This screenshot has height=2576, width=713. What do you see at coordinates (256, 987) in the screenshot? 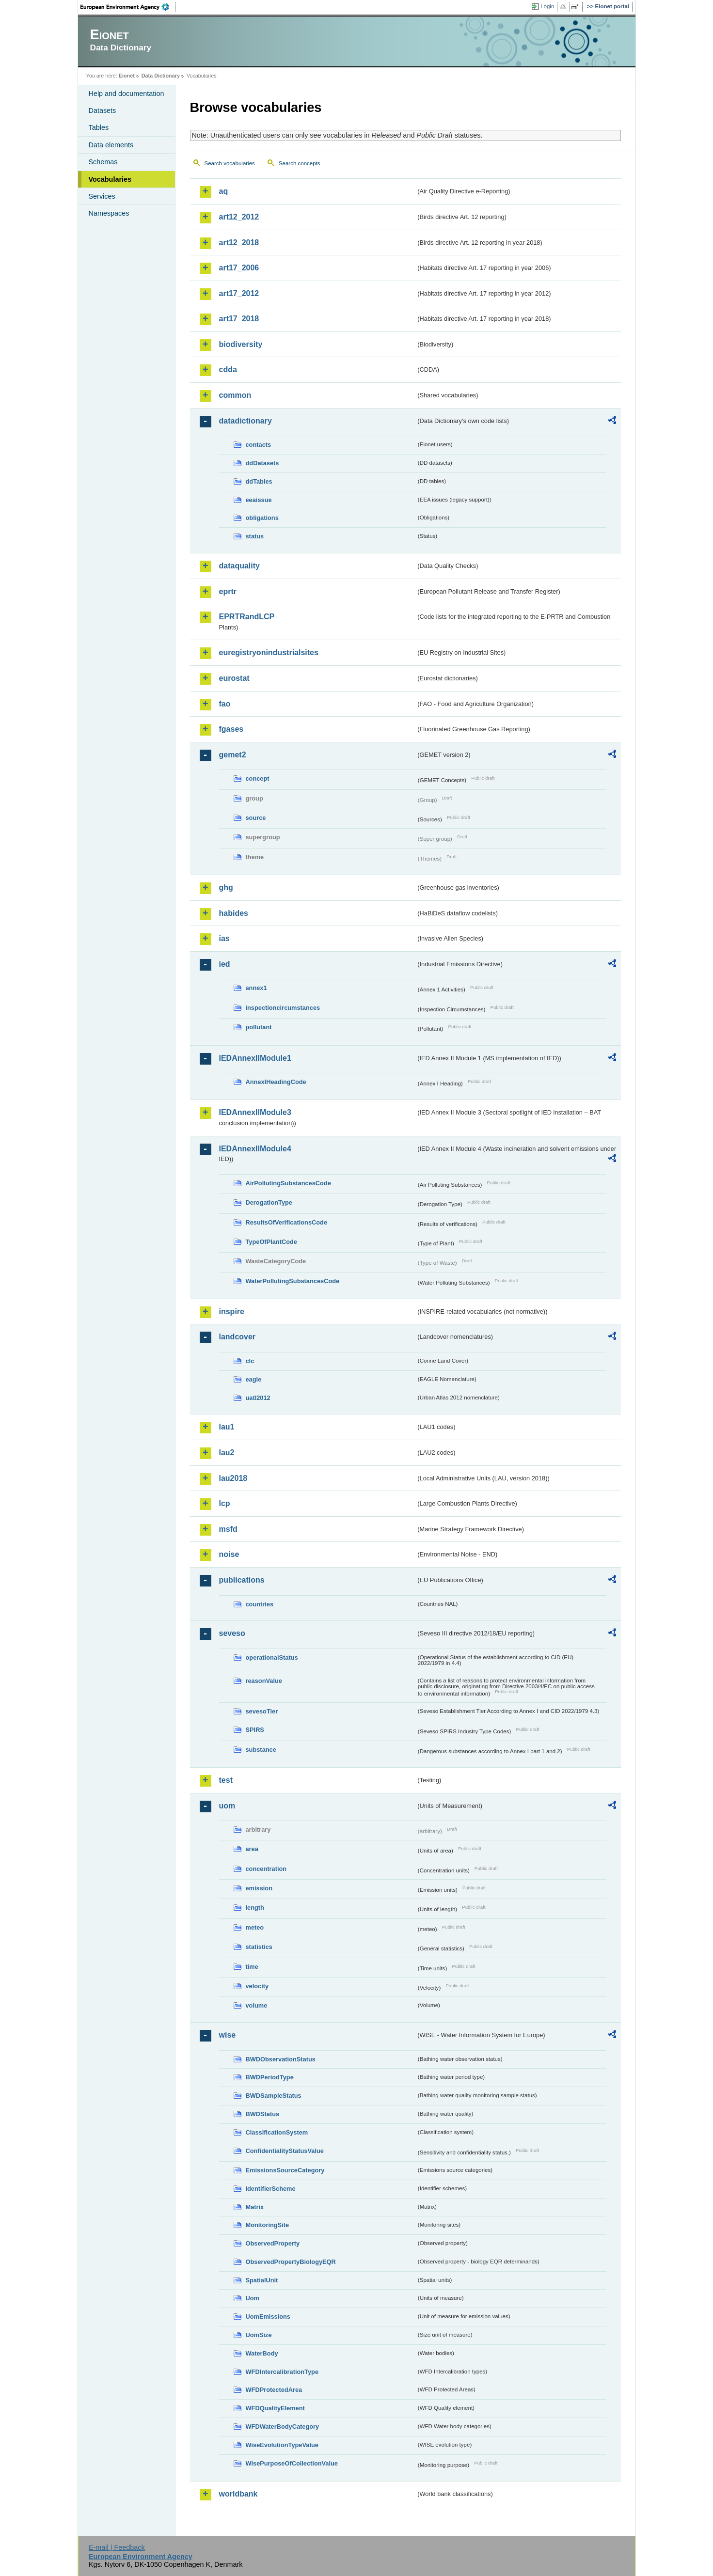
I see `annex1` at bounding box center [256, 987].